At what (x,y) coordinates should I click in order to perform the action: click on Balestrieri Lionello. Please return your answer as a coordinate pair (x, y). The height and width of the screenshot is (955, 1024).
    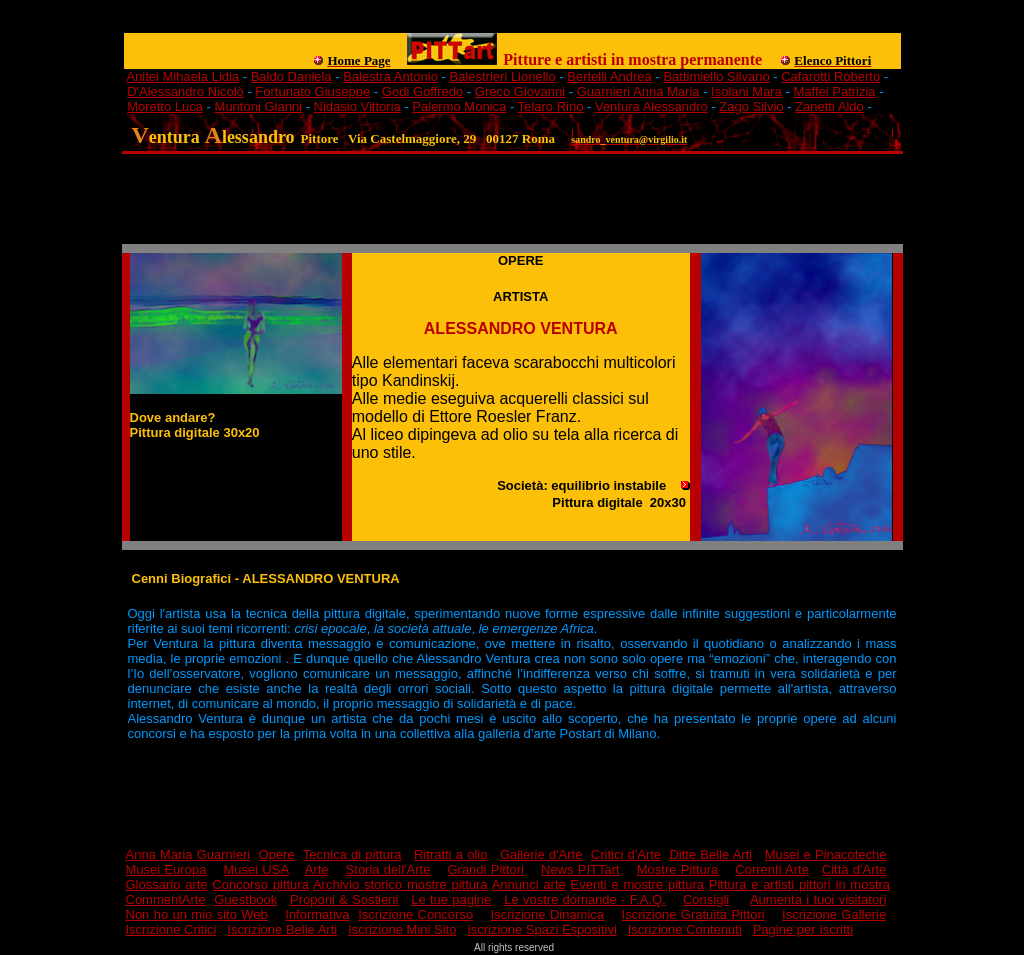
    Looking at the image, I should click on (502, 76).